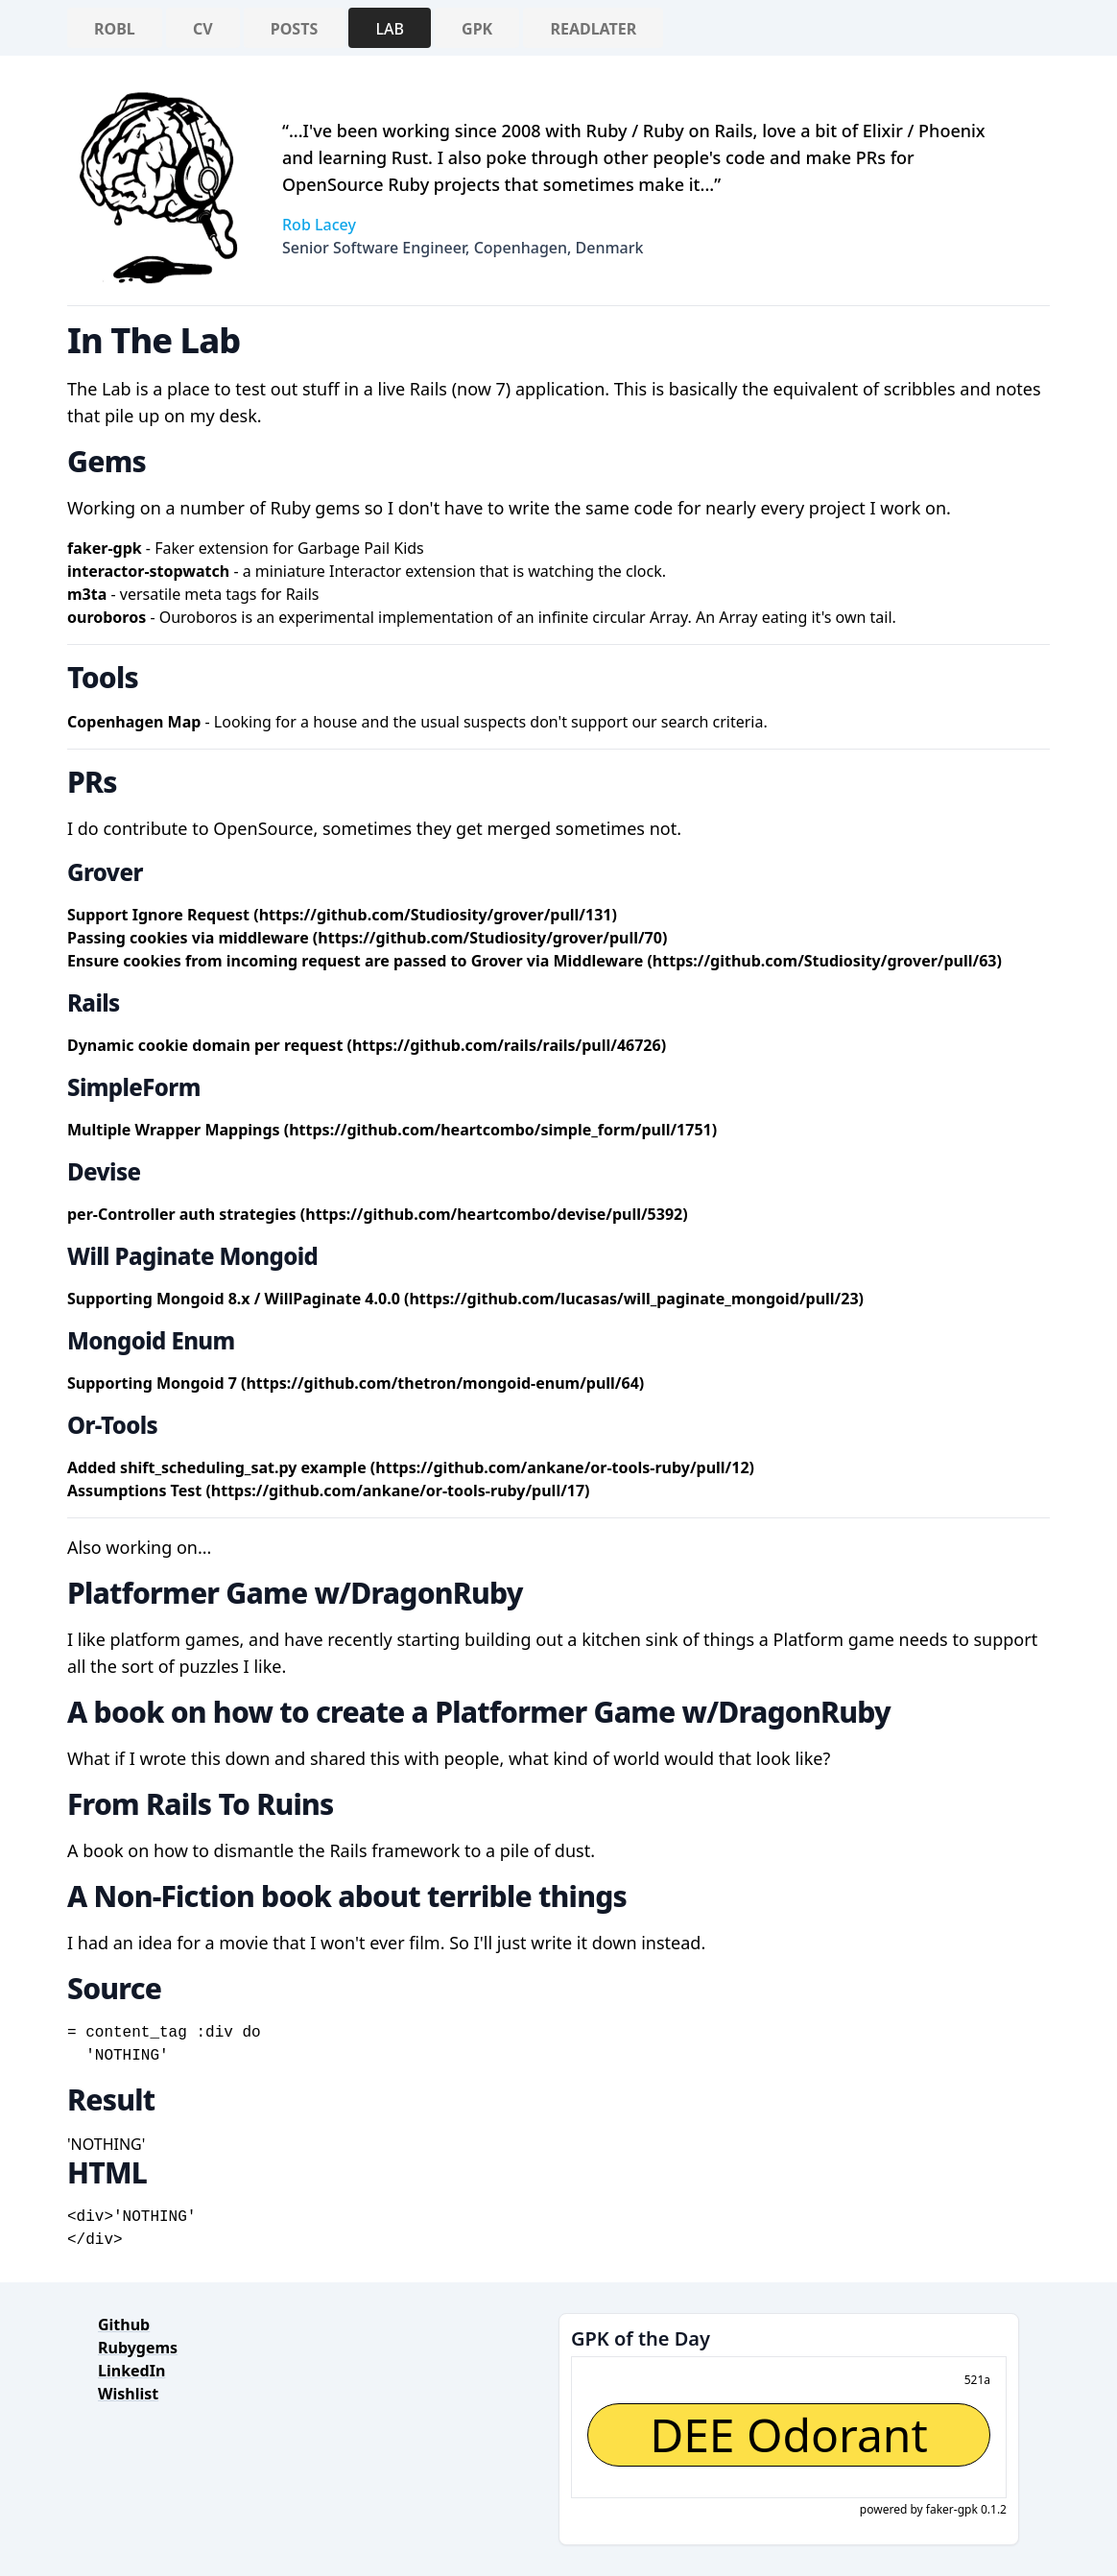 The height and width of the screenshot is (2576, 1117). I want to click on (https://github.com/thetron/mongoid-enum/pull/64), so click(442, 1383).